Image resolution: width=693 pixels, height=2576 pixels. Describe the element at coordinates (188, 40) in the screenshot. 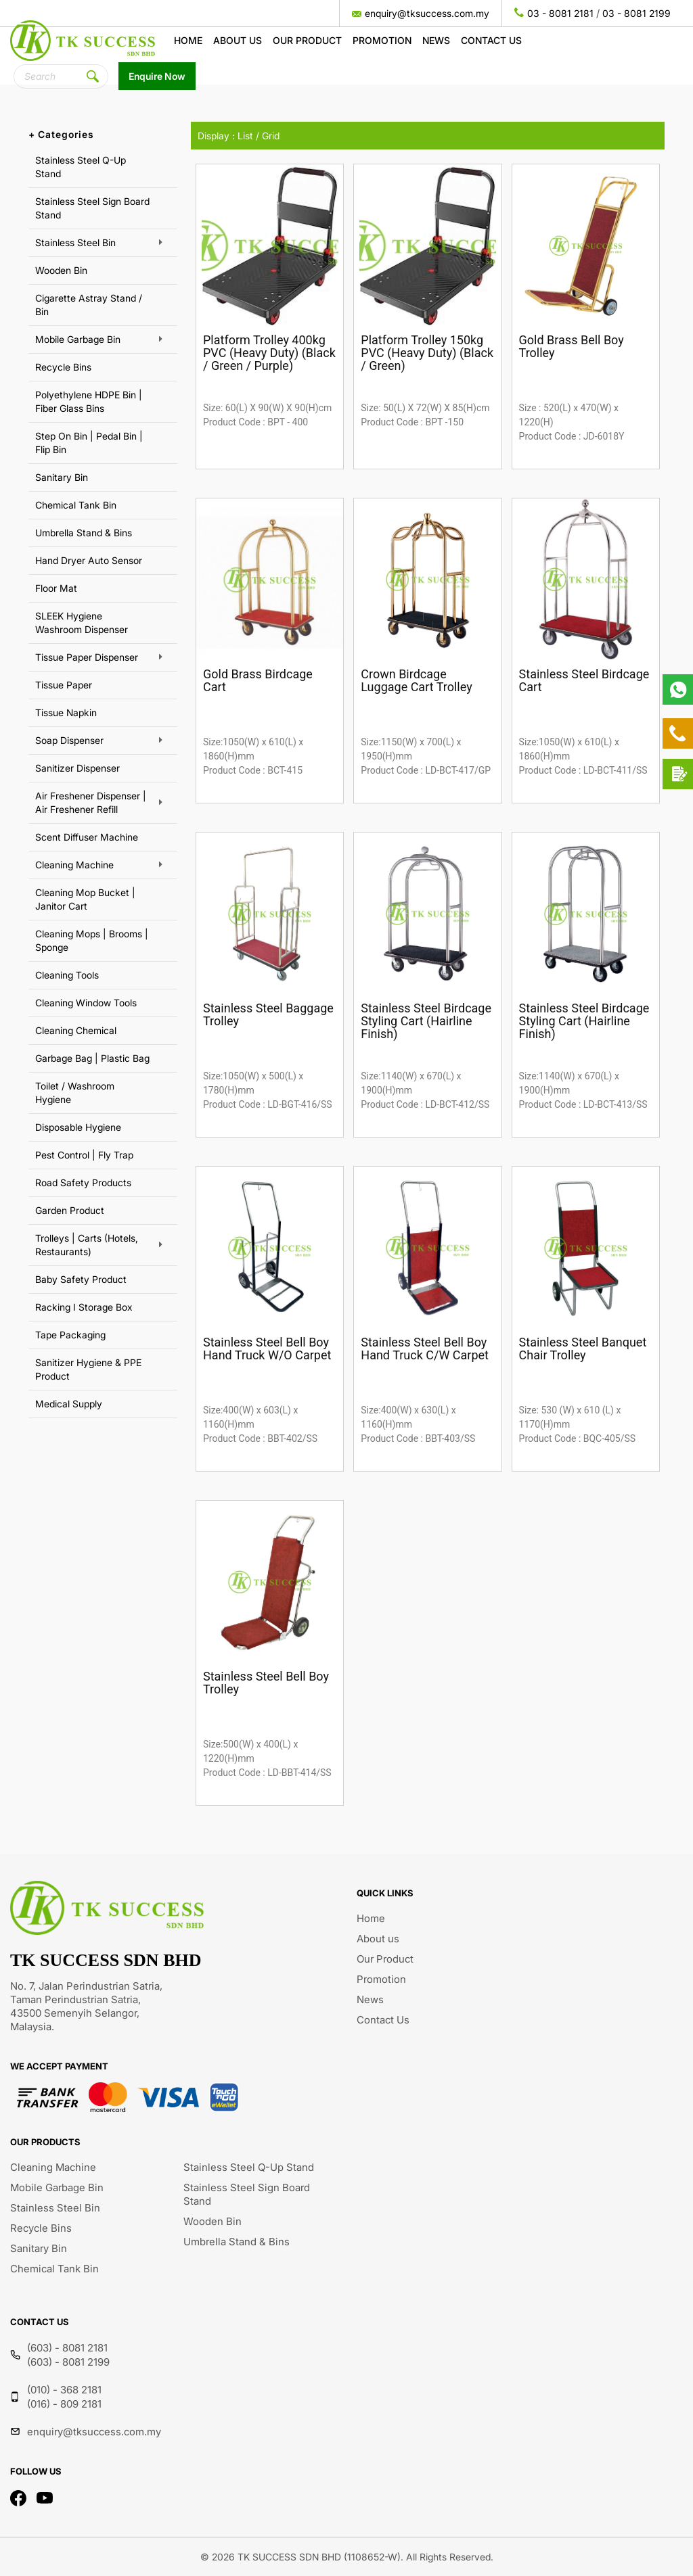

I see `Home` at that location.